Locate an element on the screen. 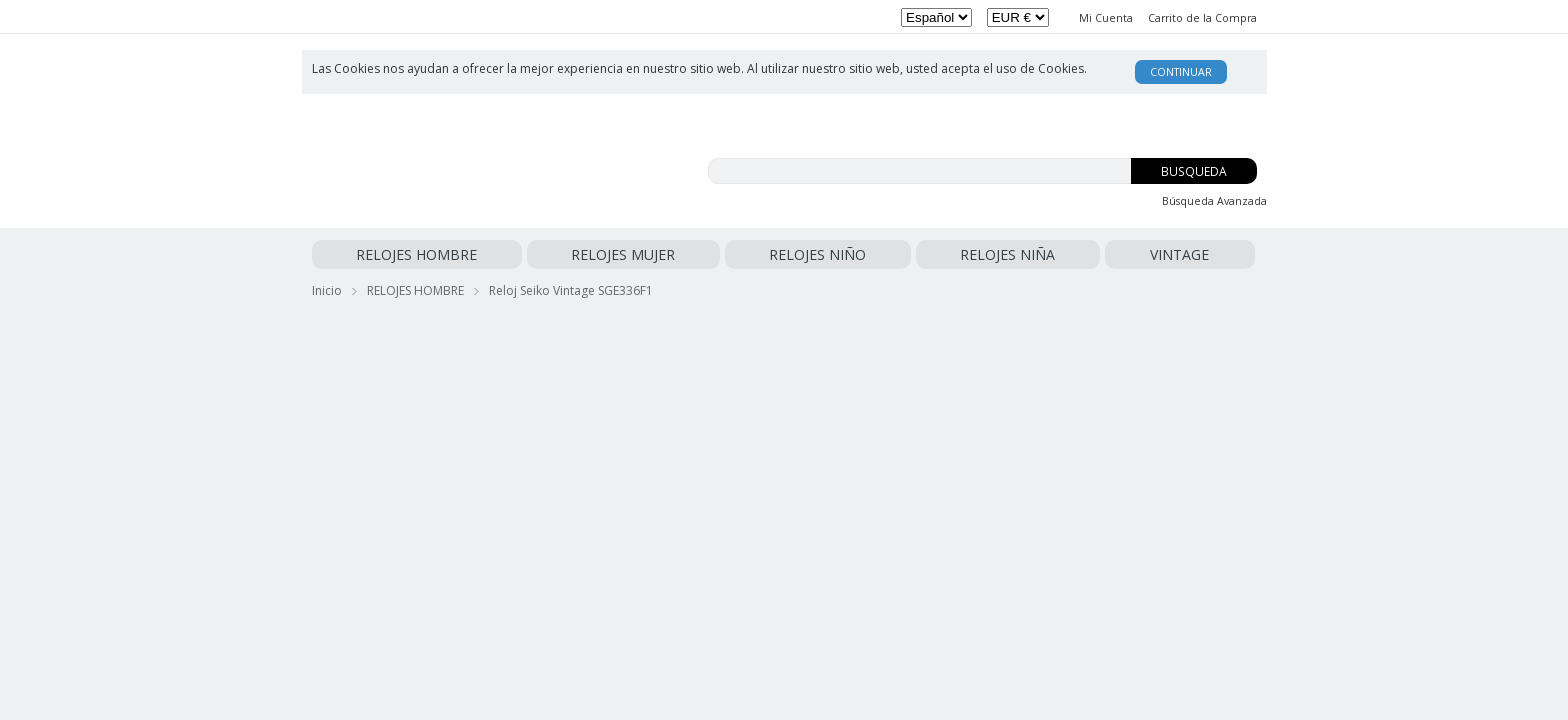 The width and height of the screenshot is (1568, 720). Busqueda is located at coordinates (1194, 171).